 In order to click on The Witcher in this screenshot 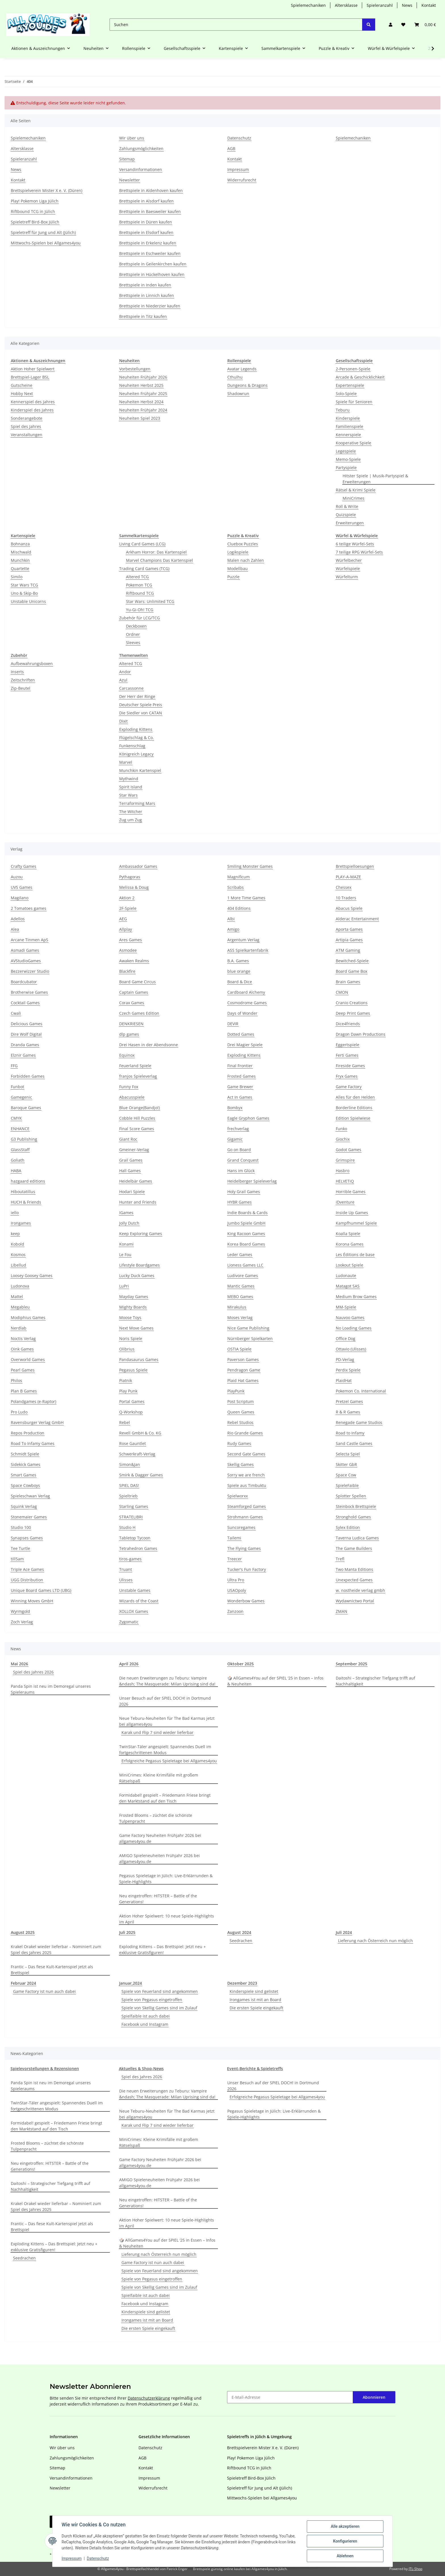, I will do `click(130, 811)`.